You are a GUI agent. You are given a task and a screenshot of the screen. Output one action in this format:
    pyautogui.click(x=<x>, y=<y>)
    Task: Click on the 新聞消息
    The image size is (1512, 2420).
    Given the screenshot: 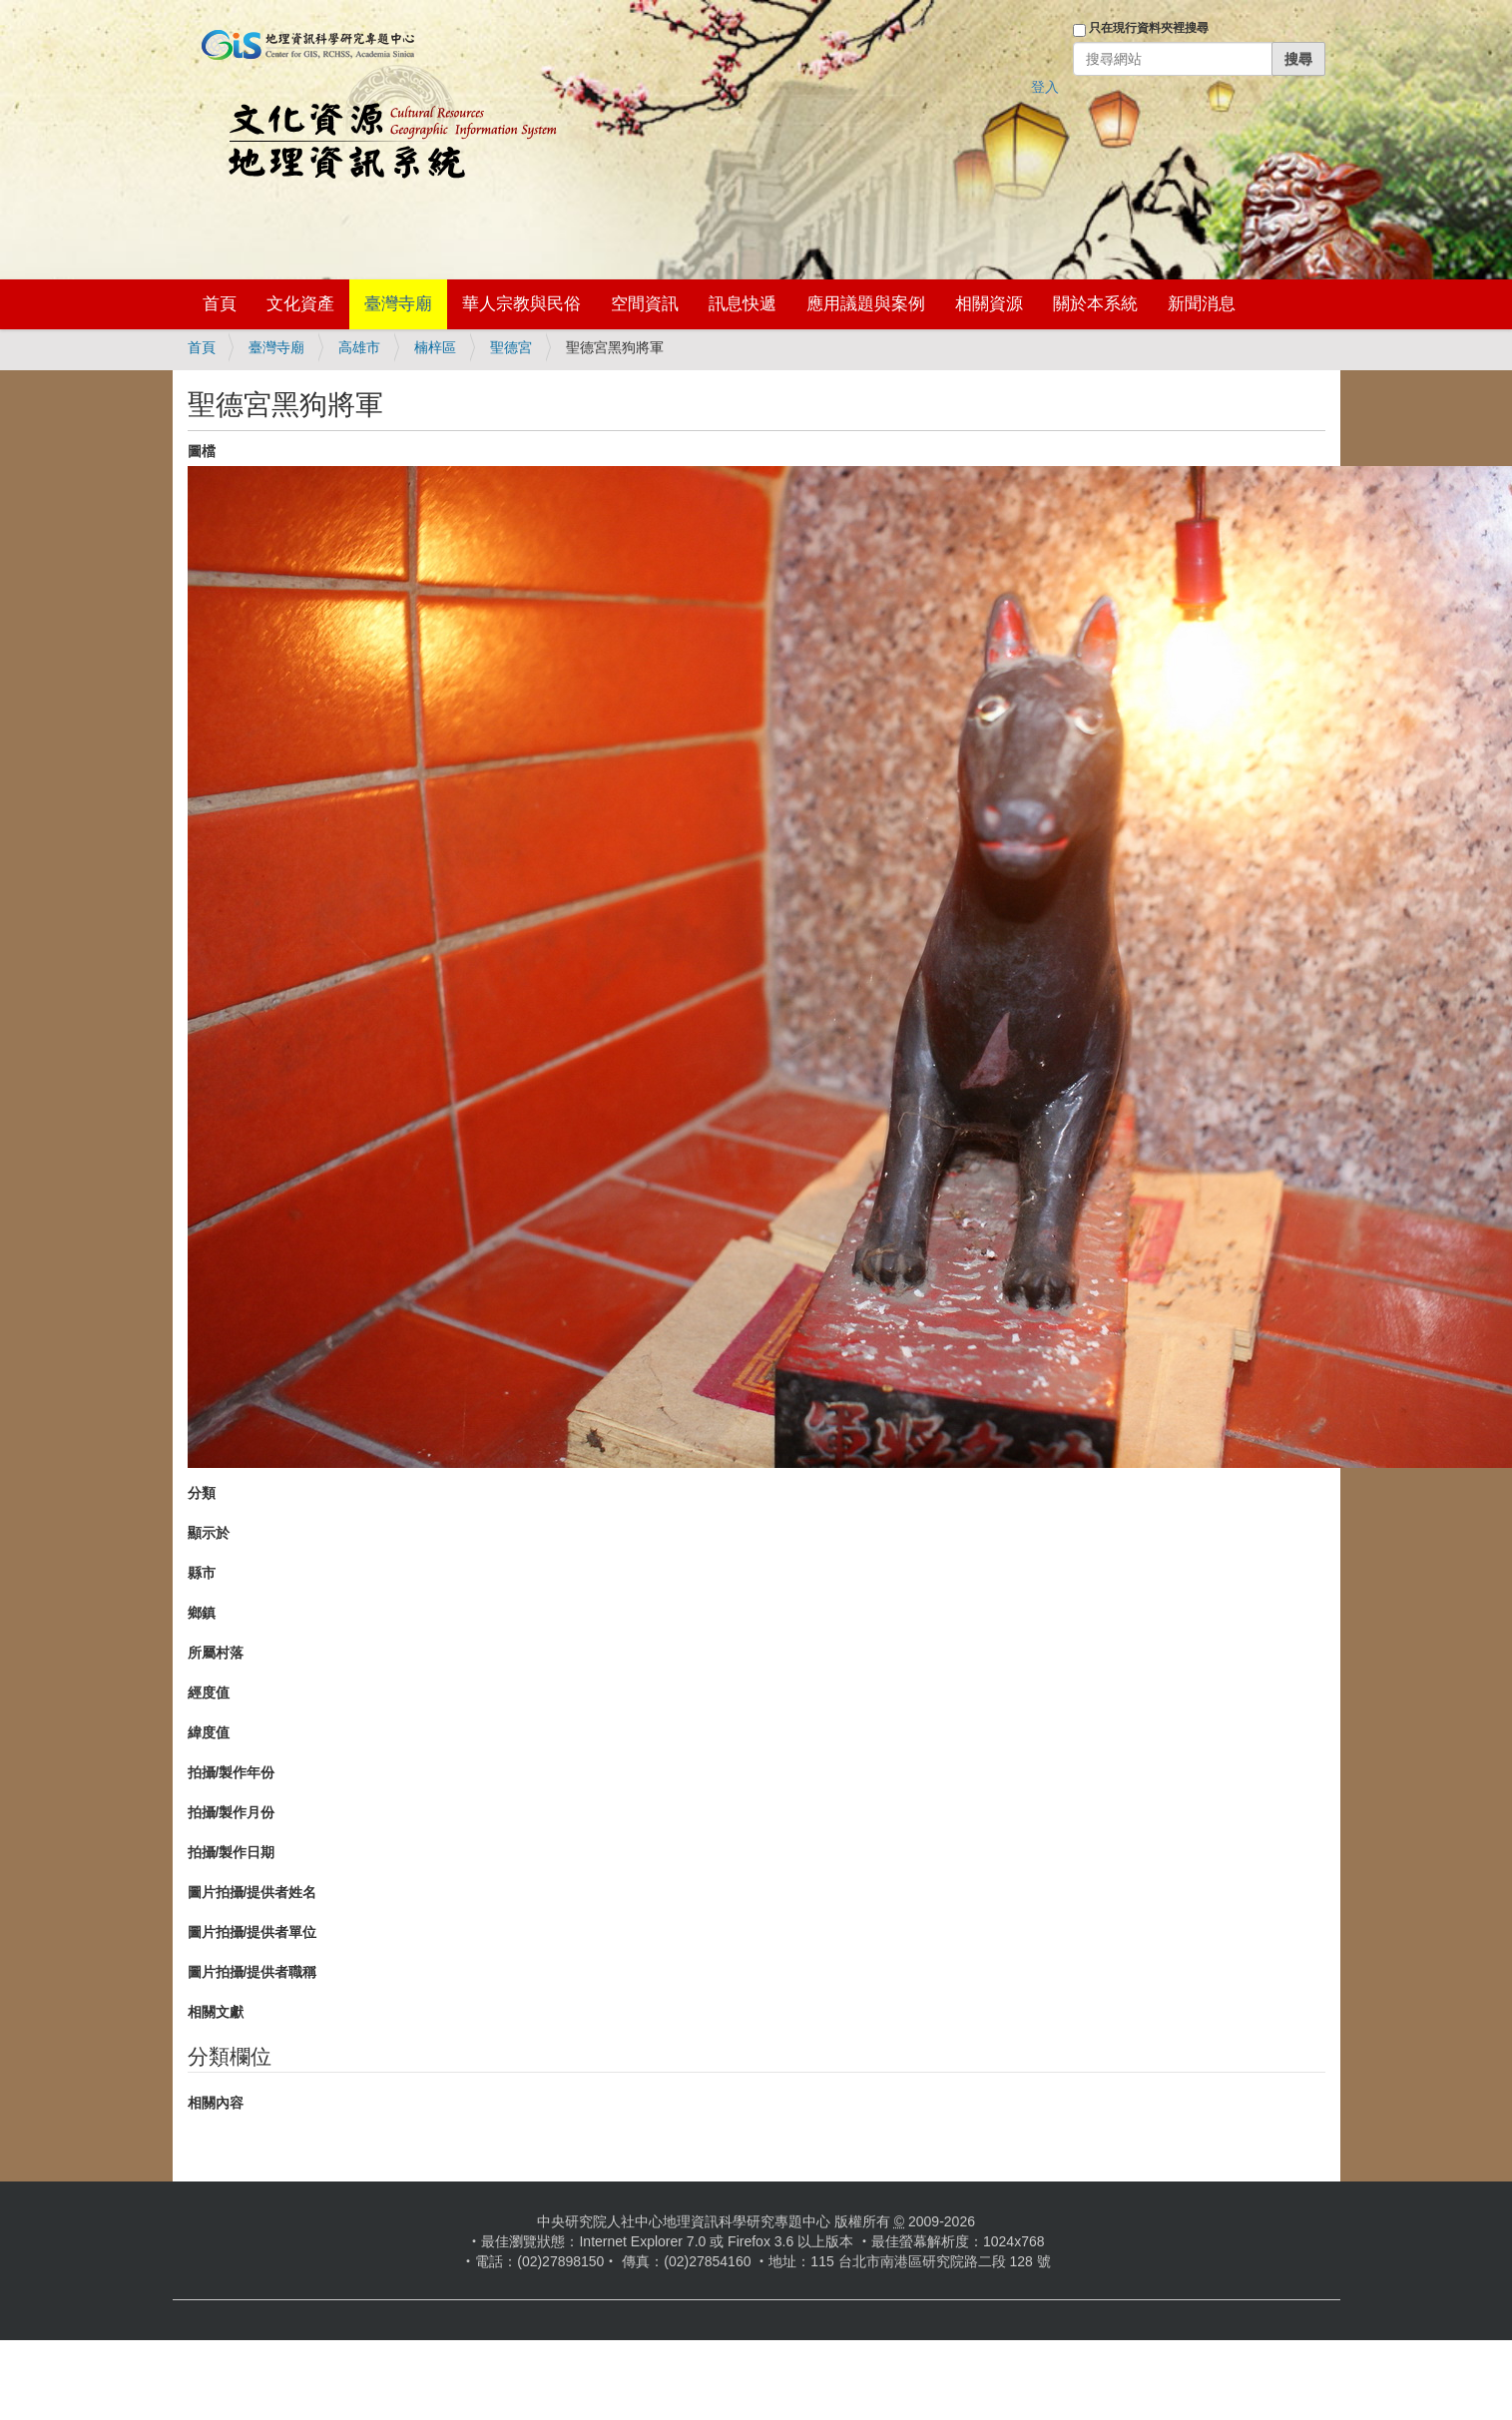 What is the action you would take?
    pyautogui.click(x=1202, y=303)
    